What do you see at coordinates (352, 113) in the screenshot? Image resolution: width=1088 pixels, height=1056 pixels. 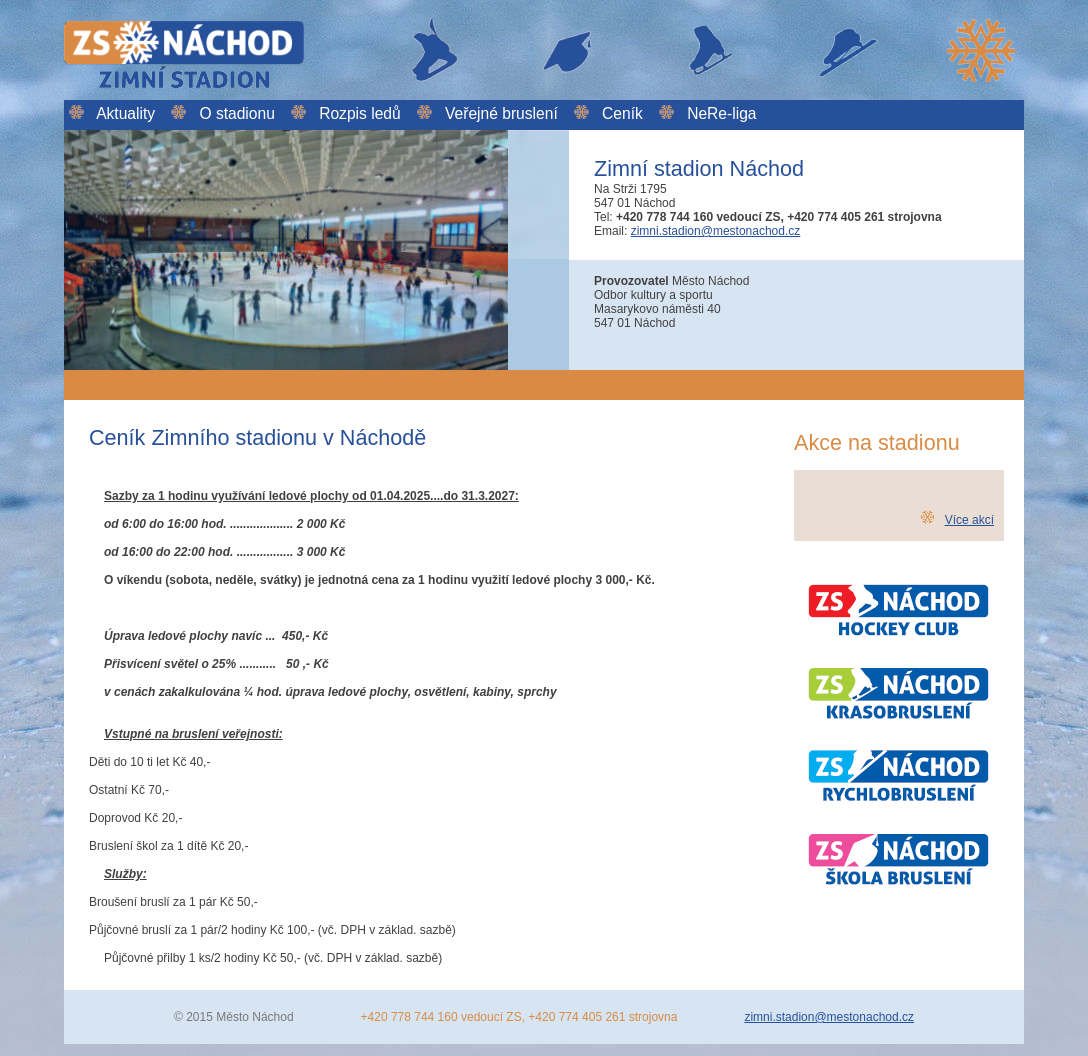 I see `Rozpis ledů` at bounding box center [352, 113].